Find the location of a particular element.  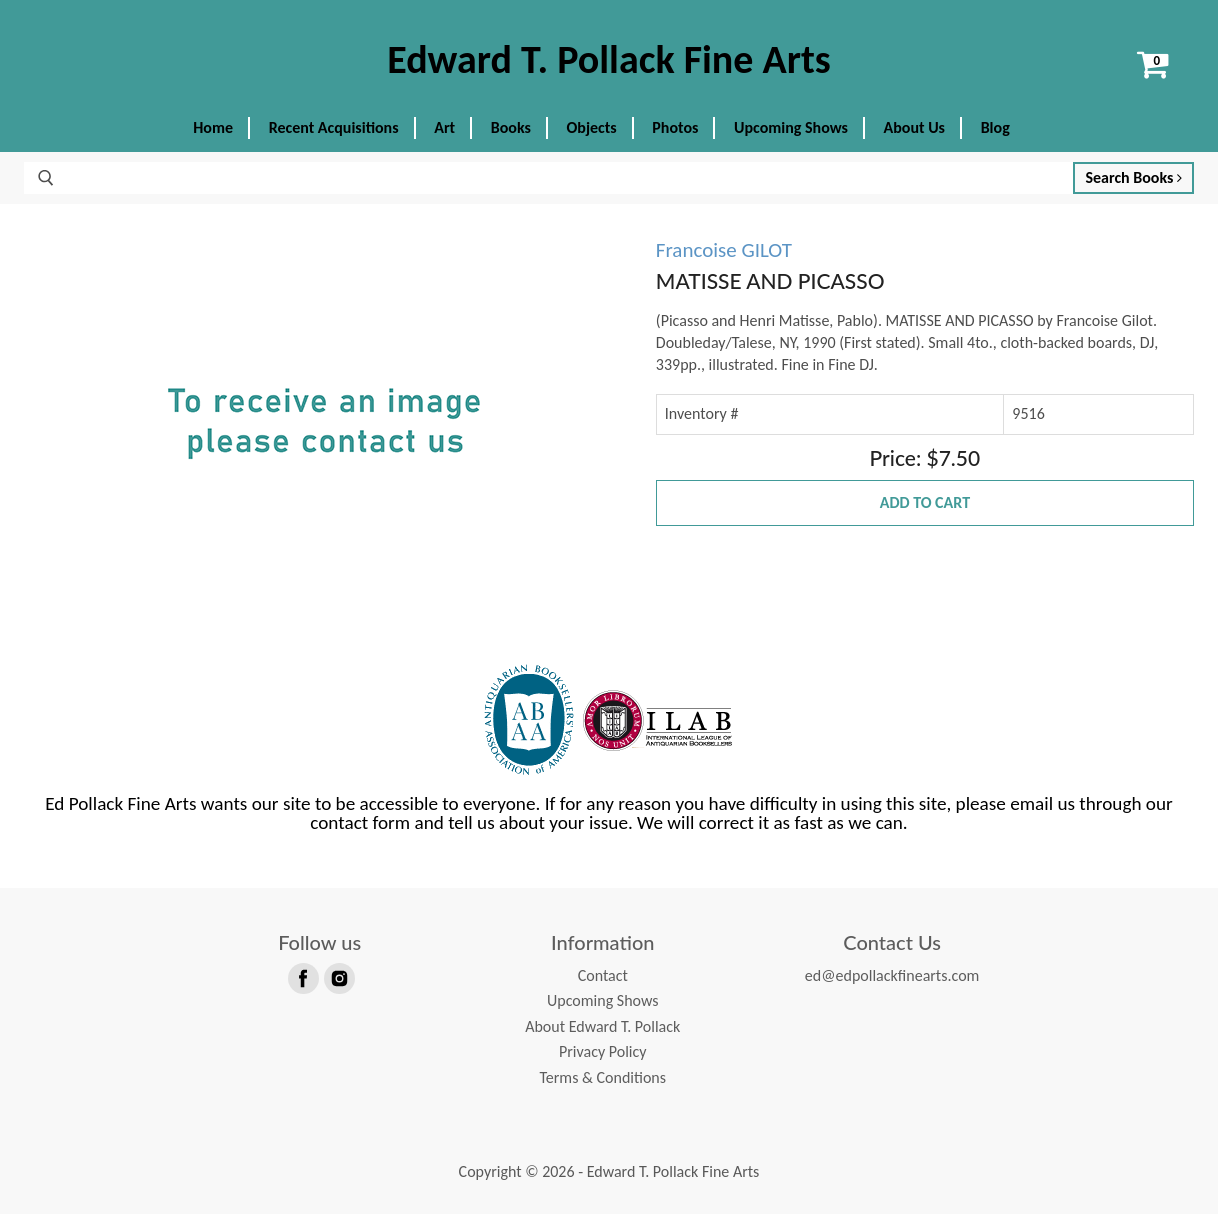

Francoise GILOT is located at coordinates (724, 250).